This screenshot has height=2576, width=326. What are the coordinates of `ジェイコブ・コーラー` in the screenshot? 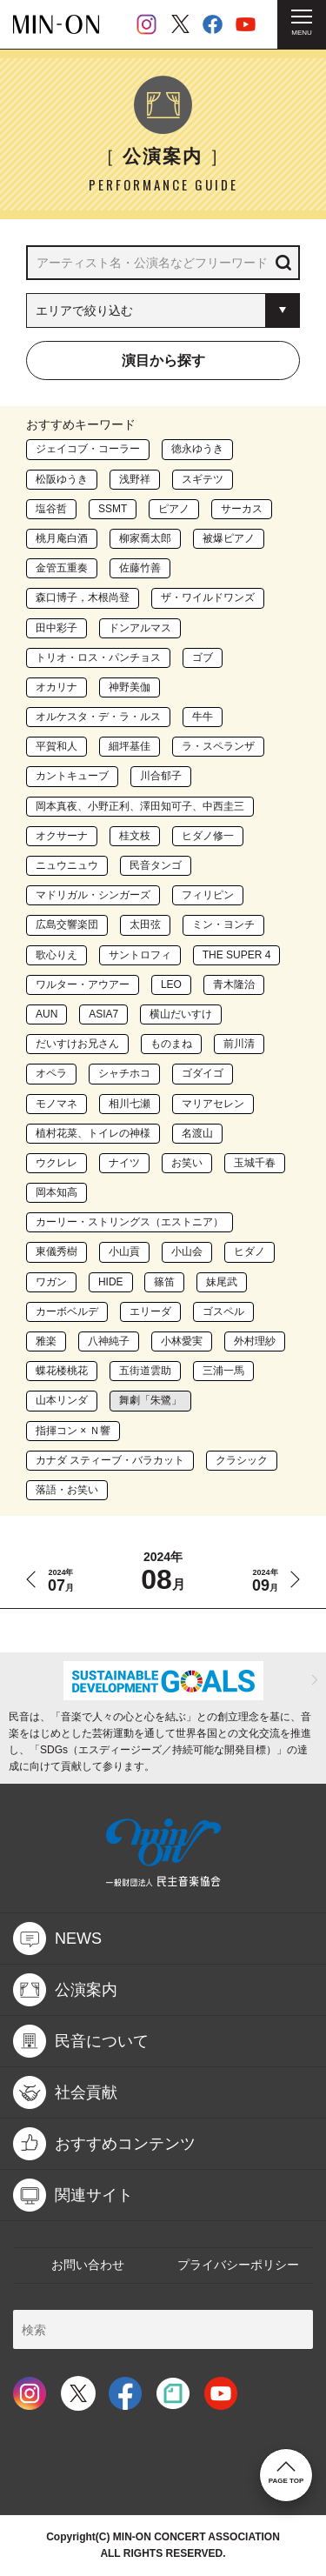 It's located at (88, 449).